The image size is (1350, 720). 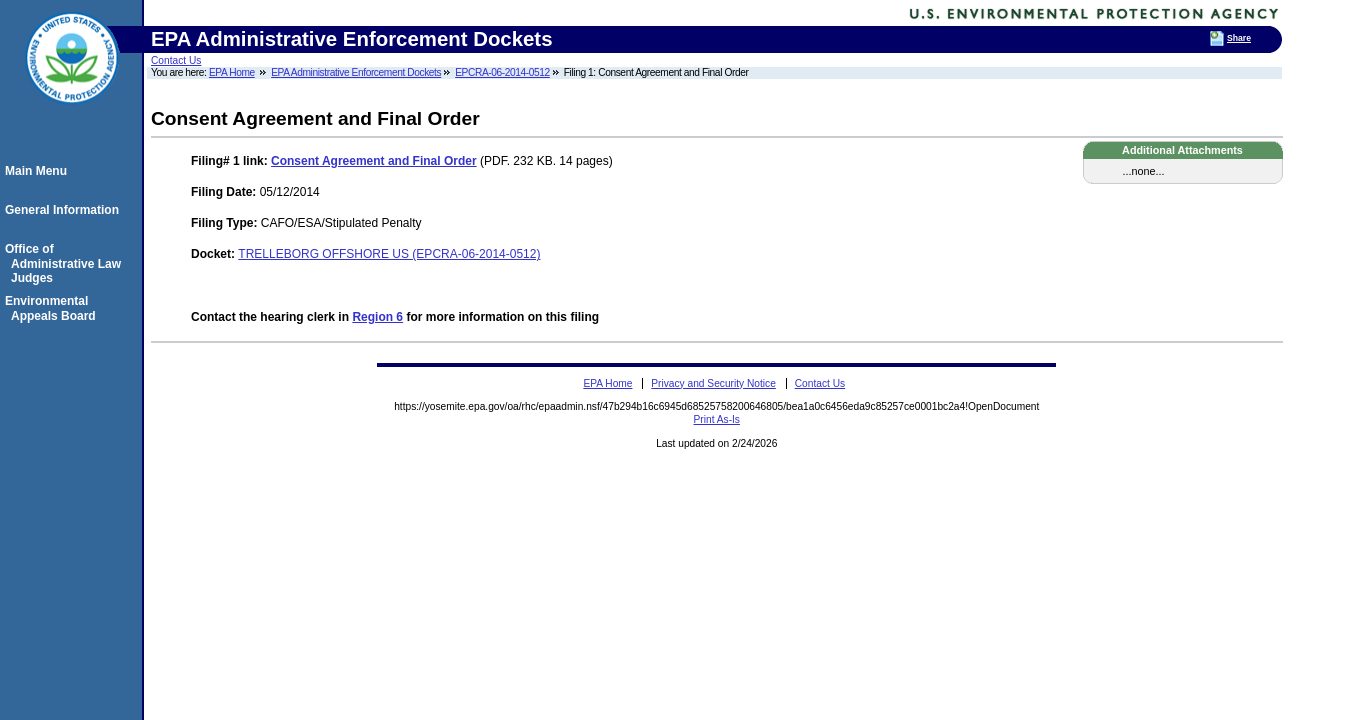 What do you see at coordinates (66, 263) in the screenshot?
I see `Office of Administrative Law Judges` at bounding box center [66, 263].